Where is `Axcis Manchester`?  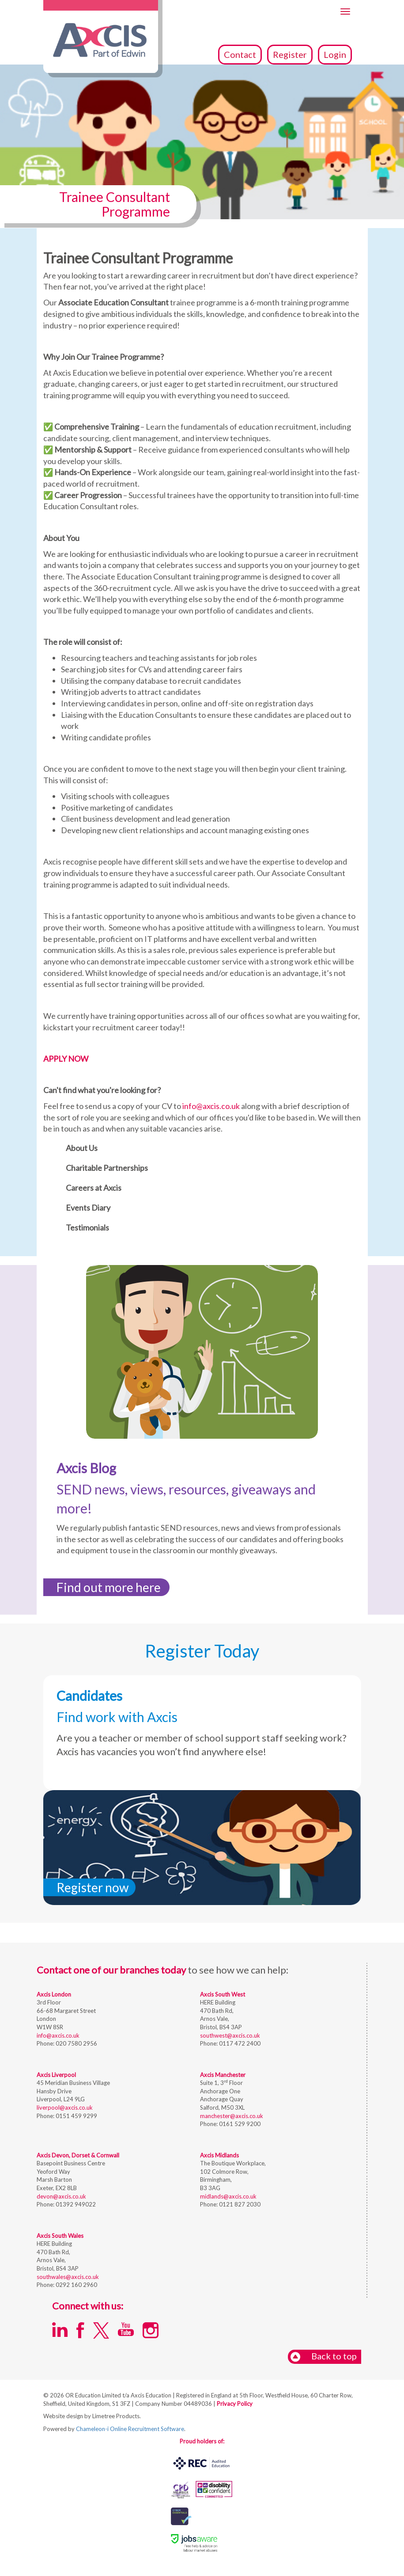
Axcis Manchester is located at coordinates (222, 2074).